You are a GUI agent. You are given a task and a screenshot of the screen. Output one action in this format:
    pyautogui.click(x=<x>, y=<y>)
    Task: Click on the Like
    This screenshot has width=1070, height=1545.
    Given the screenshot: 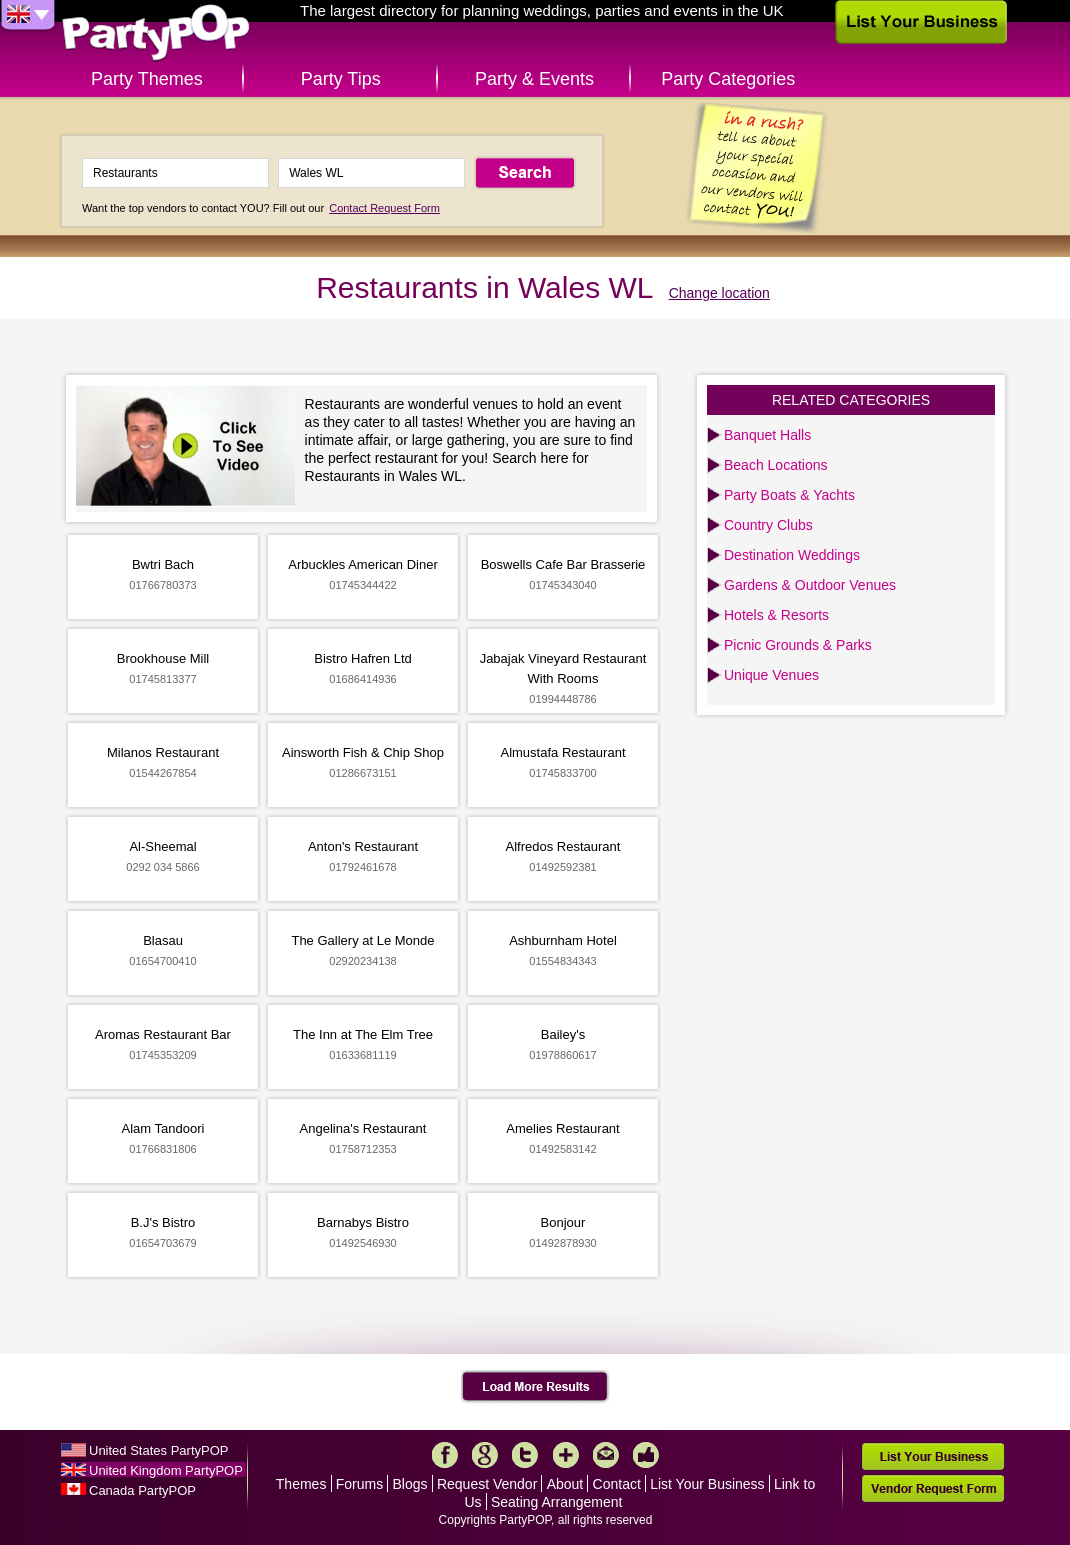 What is the action you would take?
    pyautogui.click(x=646, y=1455)
    